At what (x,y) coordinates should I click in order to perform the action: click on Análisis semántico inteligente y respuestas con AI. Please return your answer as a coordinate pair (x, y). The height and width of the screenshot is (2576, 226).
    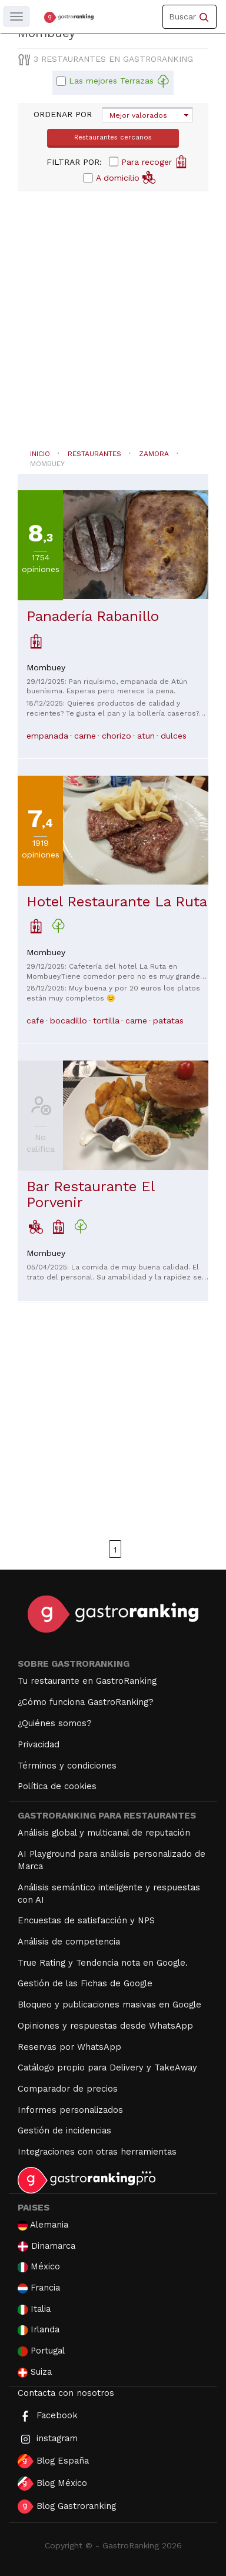
    Looking at the image, I should click on (109, 1893).